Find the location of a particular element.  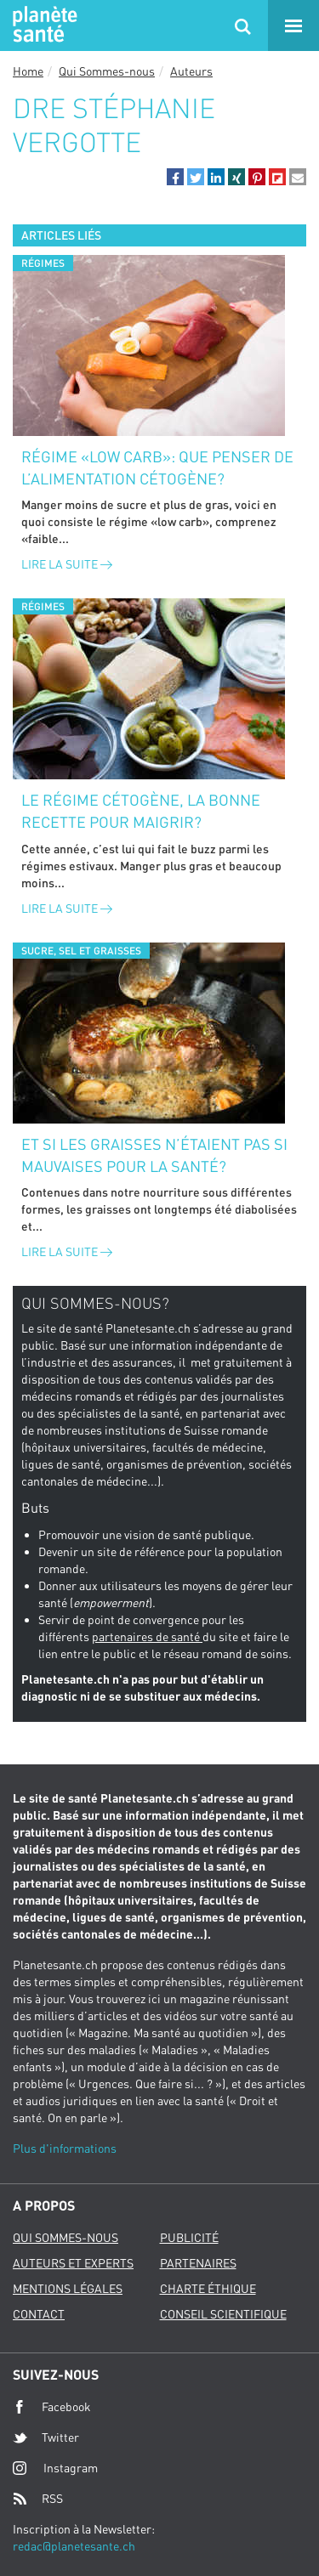

Planete sante is located at coordinates (42, 25).